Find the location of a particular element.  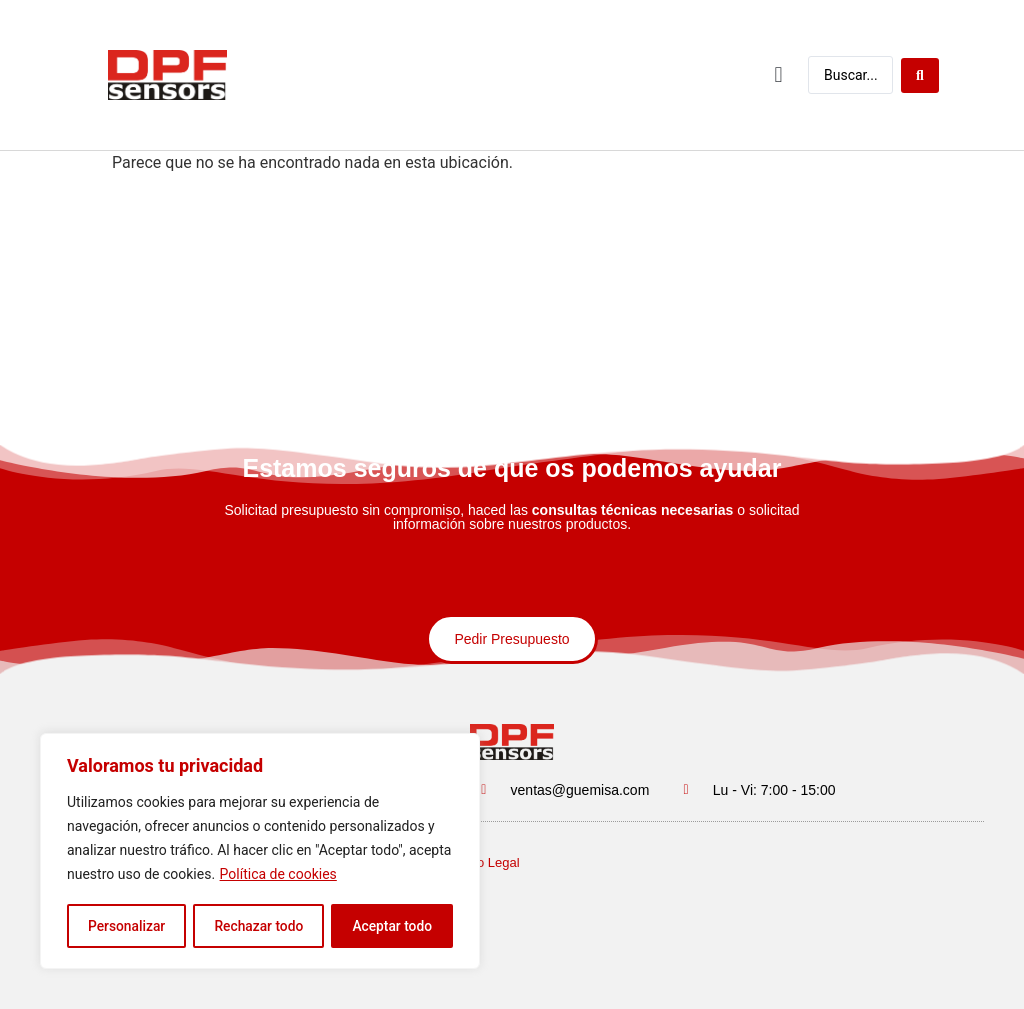

[Buscar enviar] is located at coordinates (920, 74).